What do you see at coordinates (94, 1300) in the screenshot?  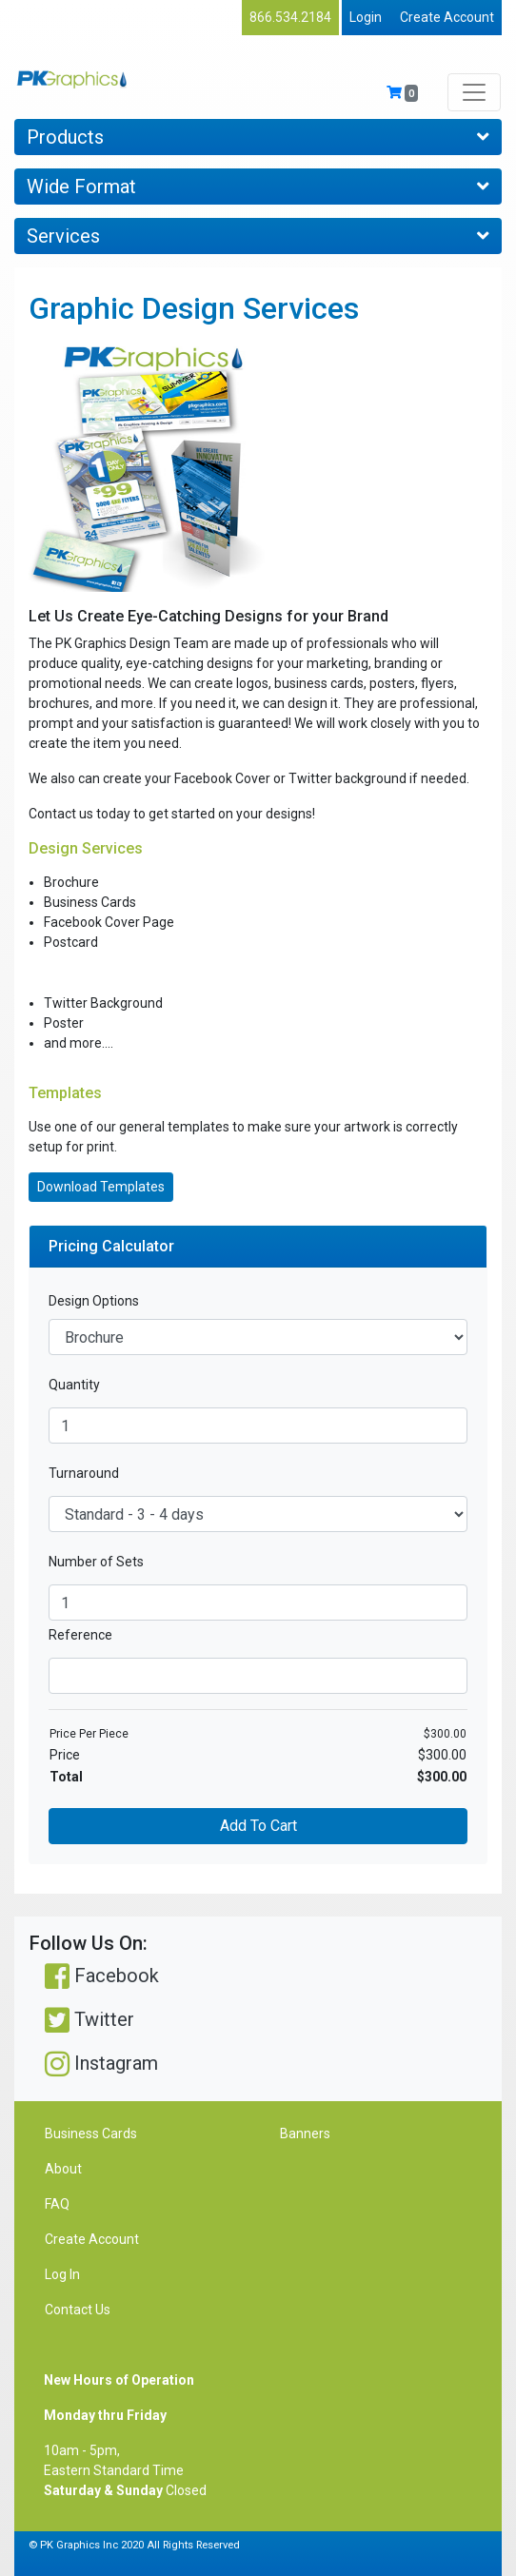 I see `Design Options` at bounding box center [94, 1300].